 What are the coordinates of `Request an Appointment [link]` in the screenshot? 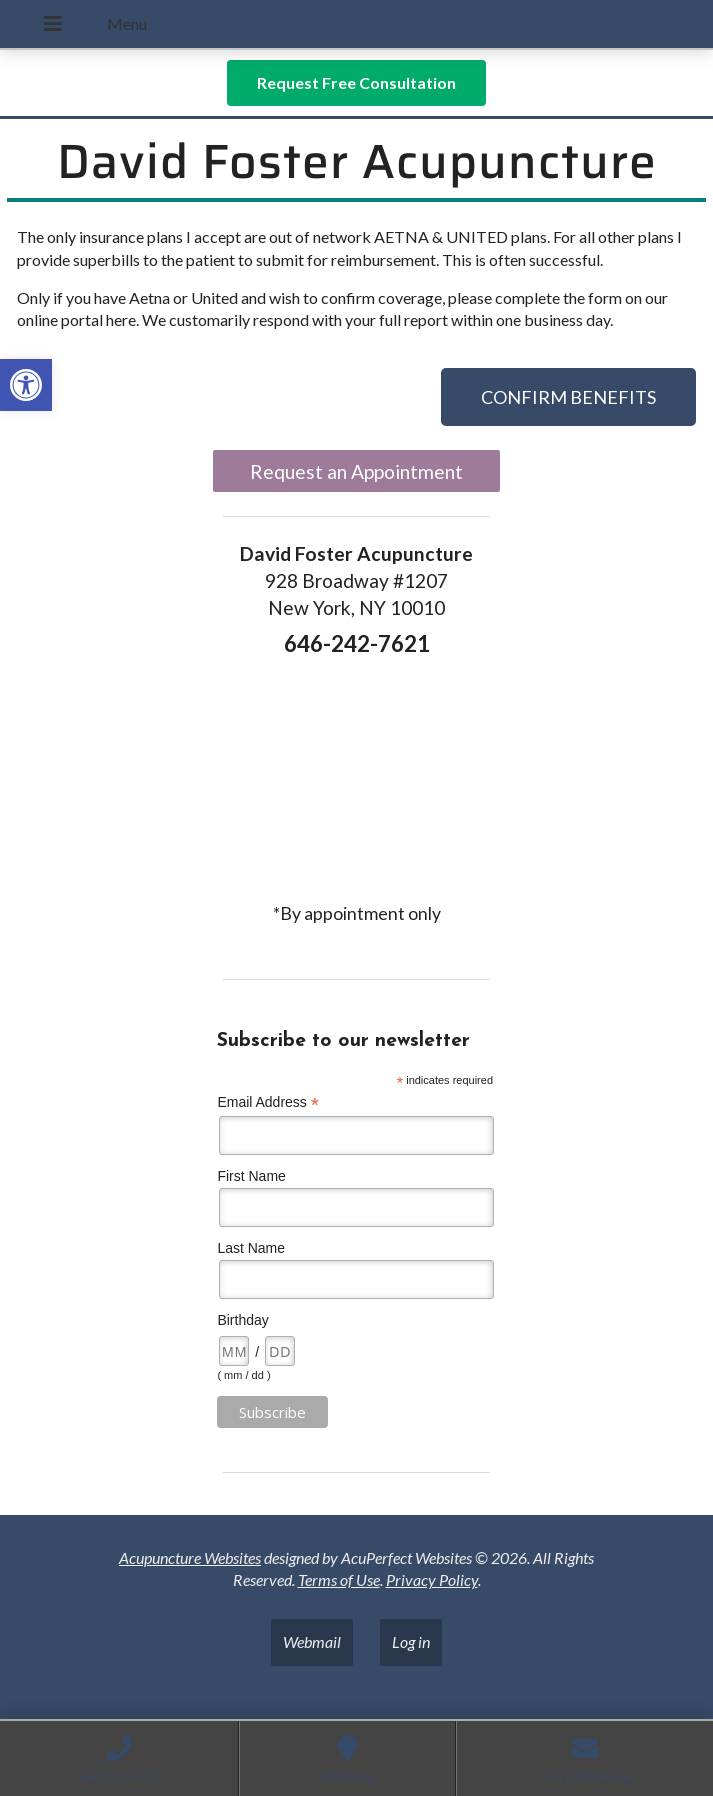 It's located at (356, 471).